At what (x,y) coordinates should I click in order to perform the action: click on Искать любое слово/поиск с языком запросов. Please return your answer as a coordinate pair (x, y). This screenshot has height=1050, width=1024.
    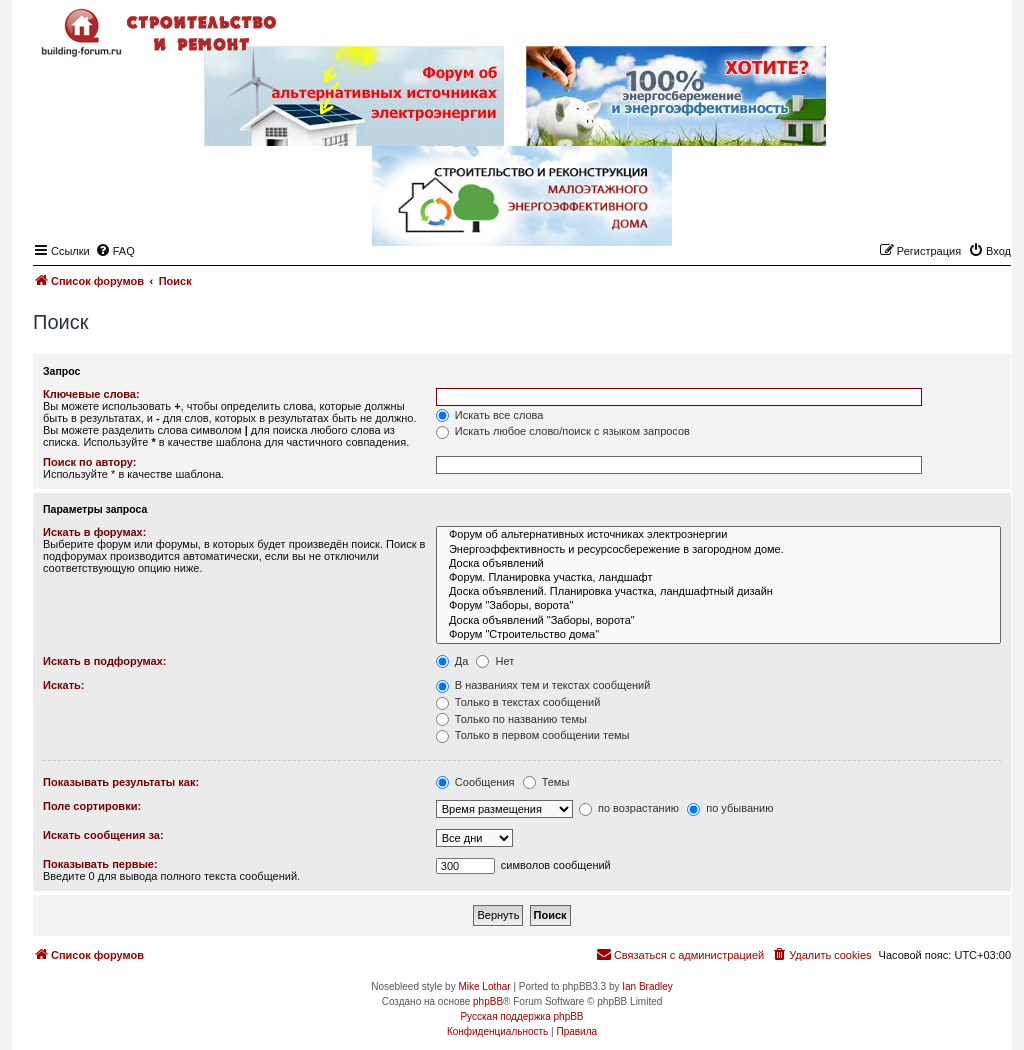
    Looking at the image, I should click on (563, 431).